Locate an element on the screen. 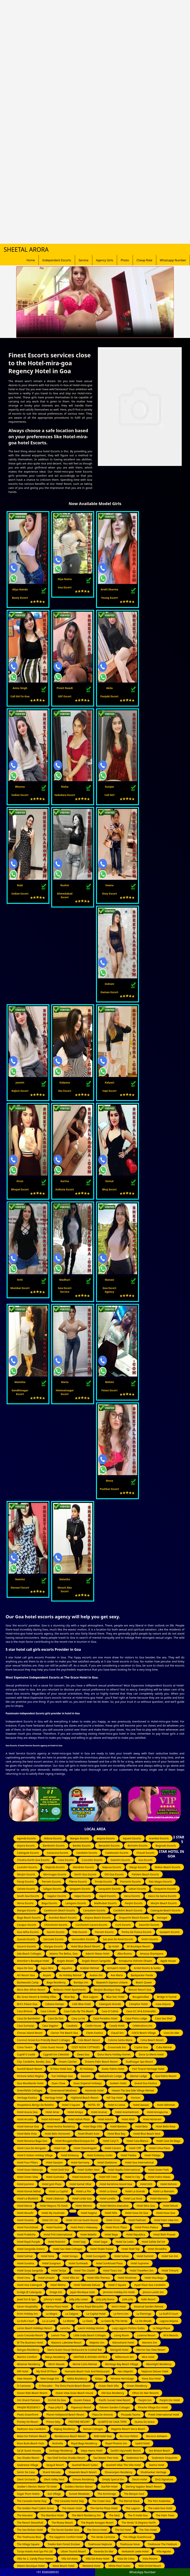  Planet Hollywood Beach Resort is located at coordinates (65, 2250).